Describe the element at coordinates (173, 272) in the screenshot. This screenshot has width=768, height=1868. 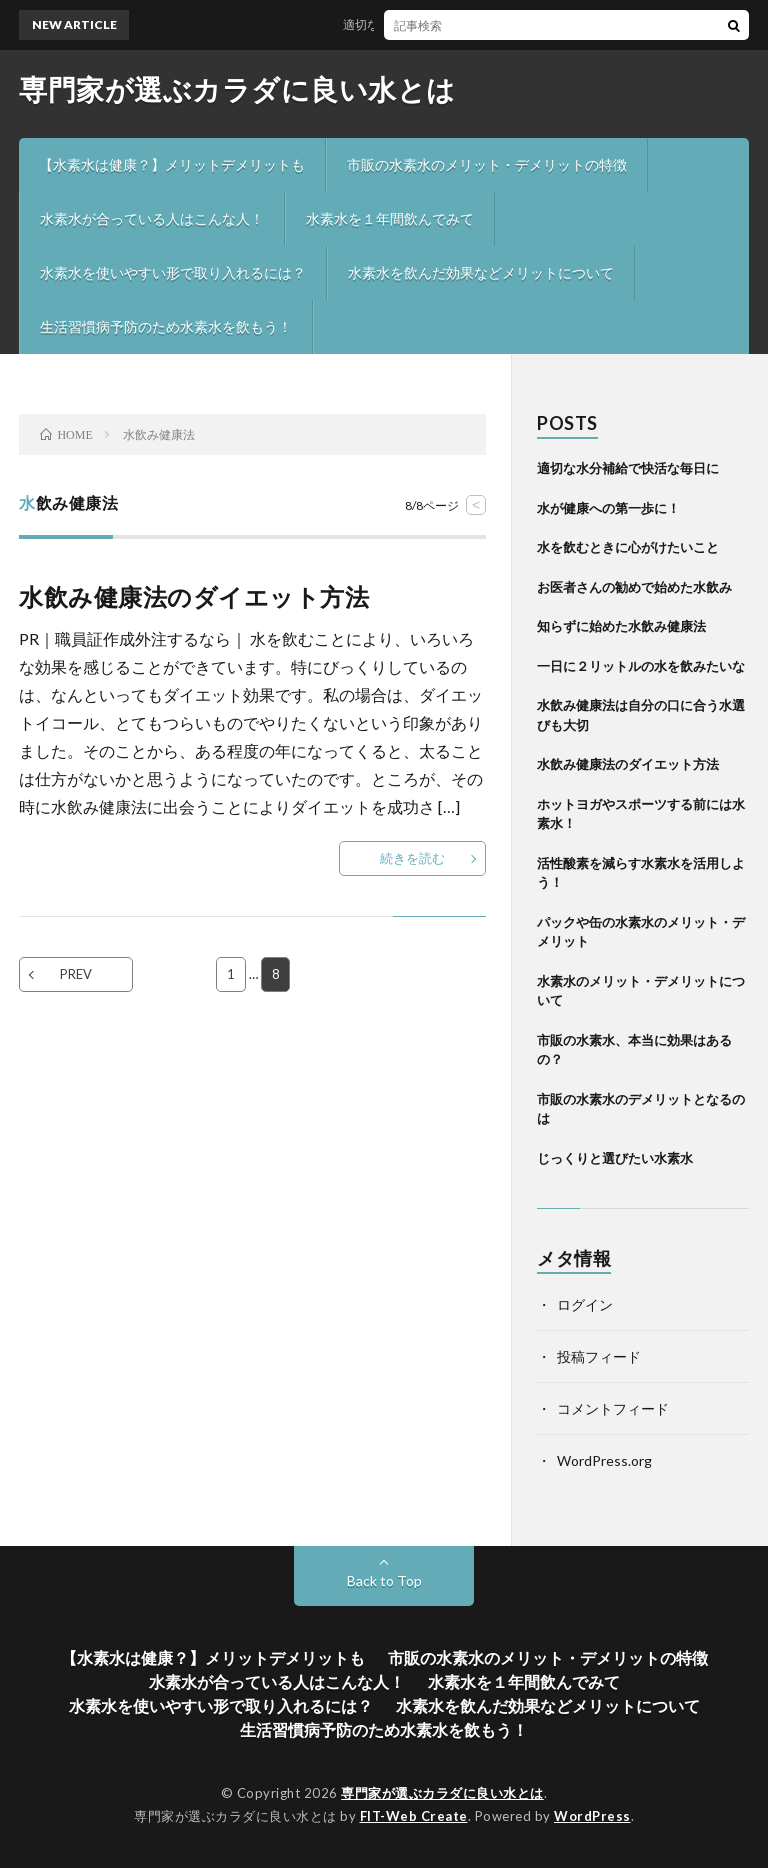
I see `水素水を使いやすい形で取り入れるには？` at that location.